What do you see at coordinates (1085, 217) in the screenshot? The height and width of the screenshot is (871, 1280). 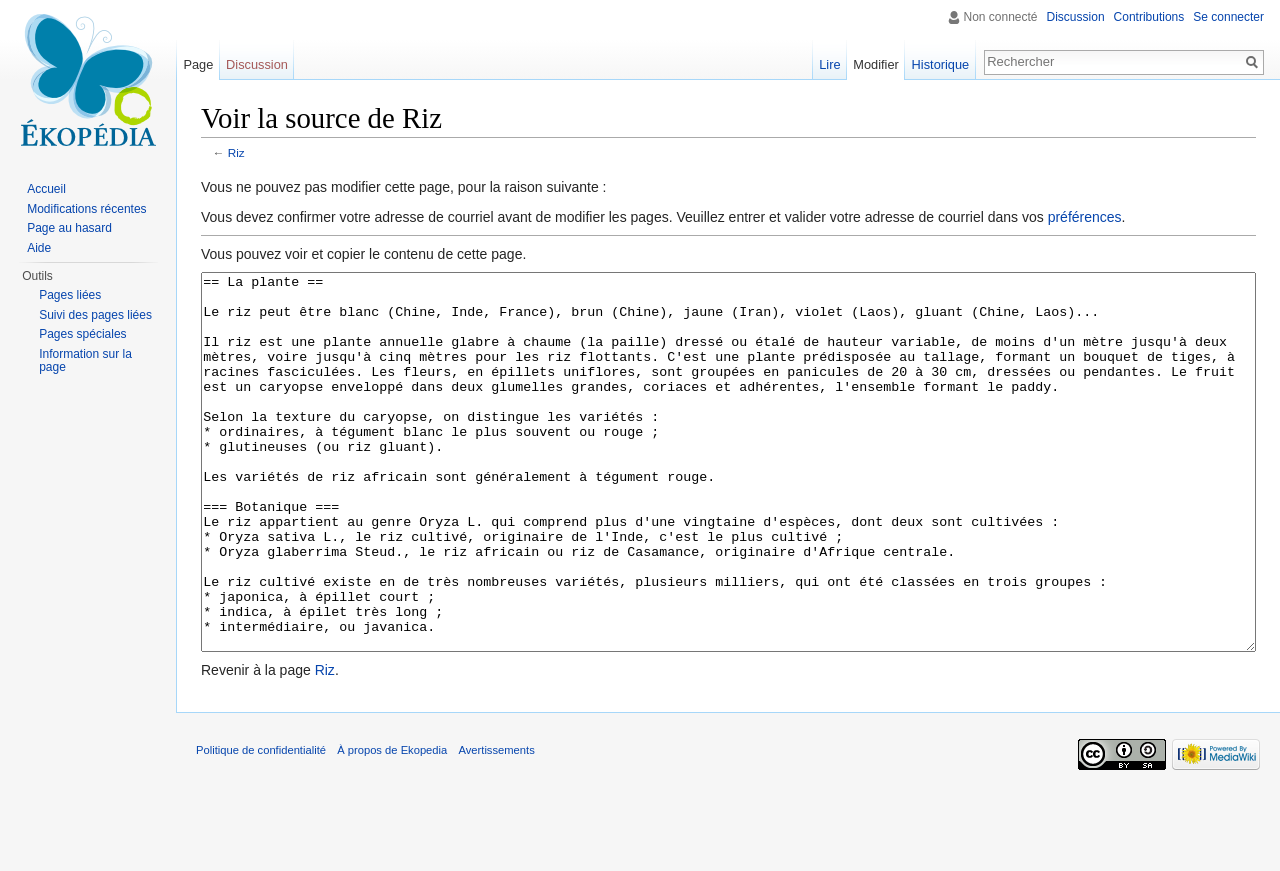 I see `préférences` at bounding box center [1085, 217].